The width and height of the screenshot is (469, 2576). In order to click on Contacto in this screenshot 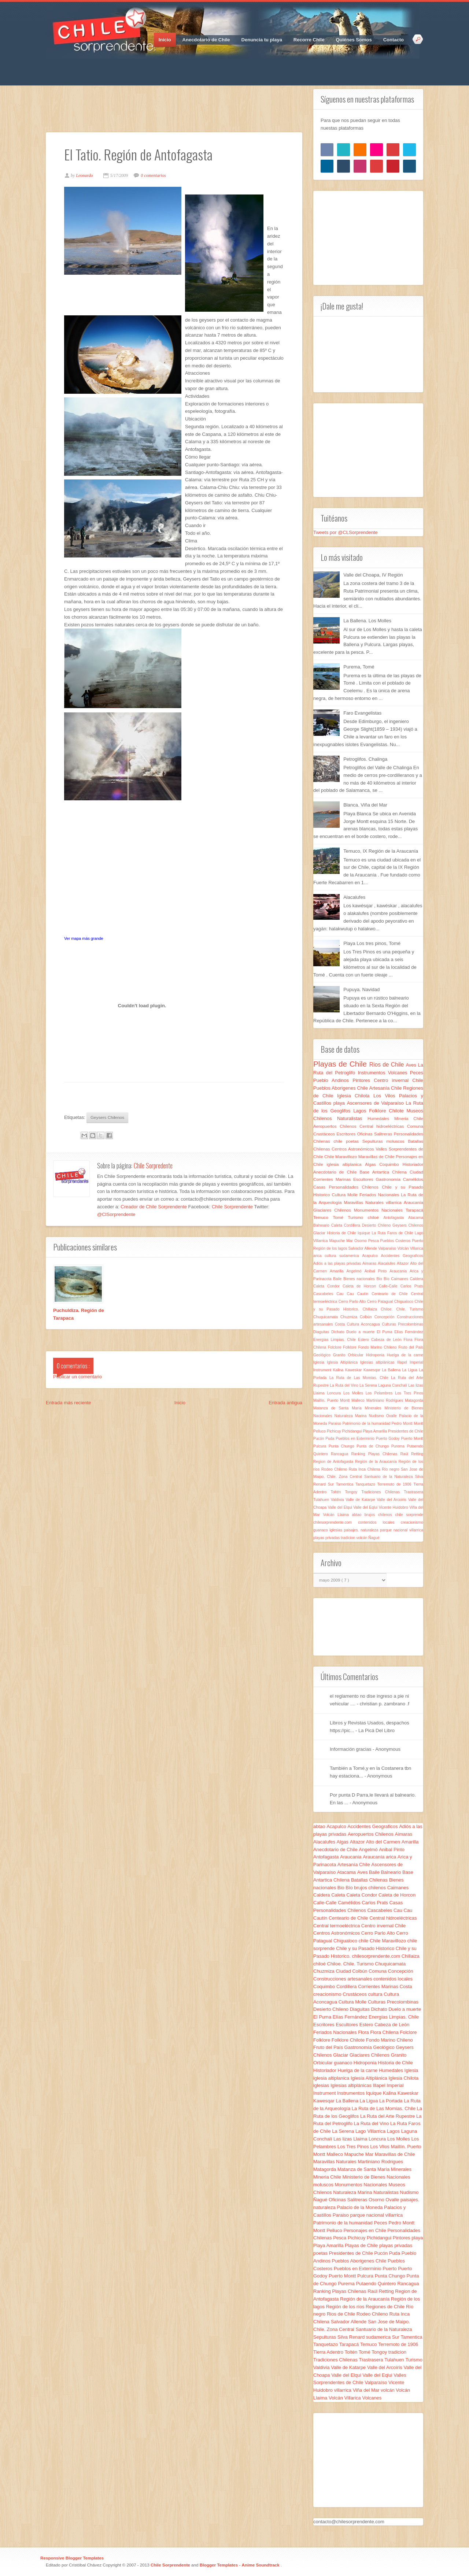, I will do `click(393, 39)`.